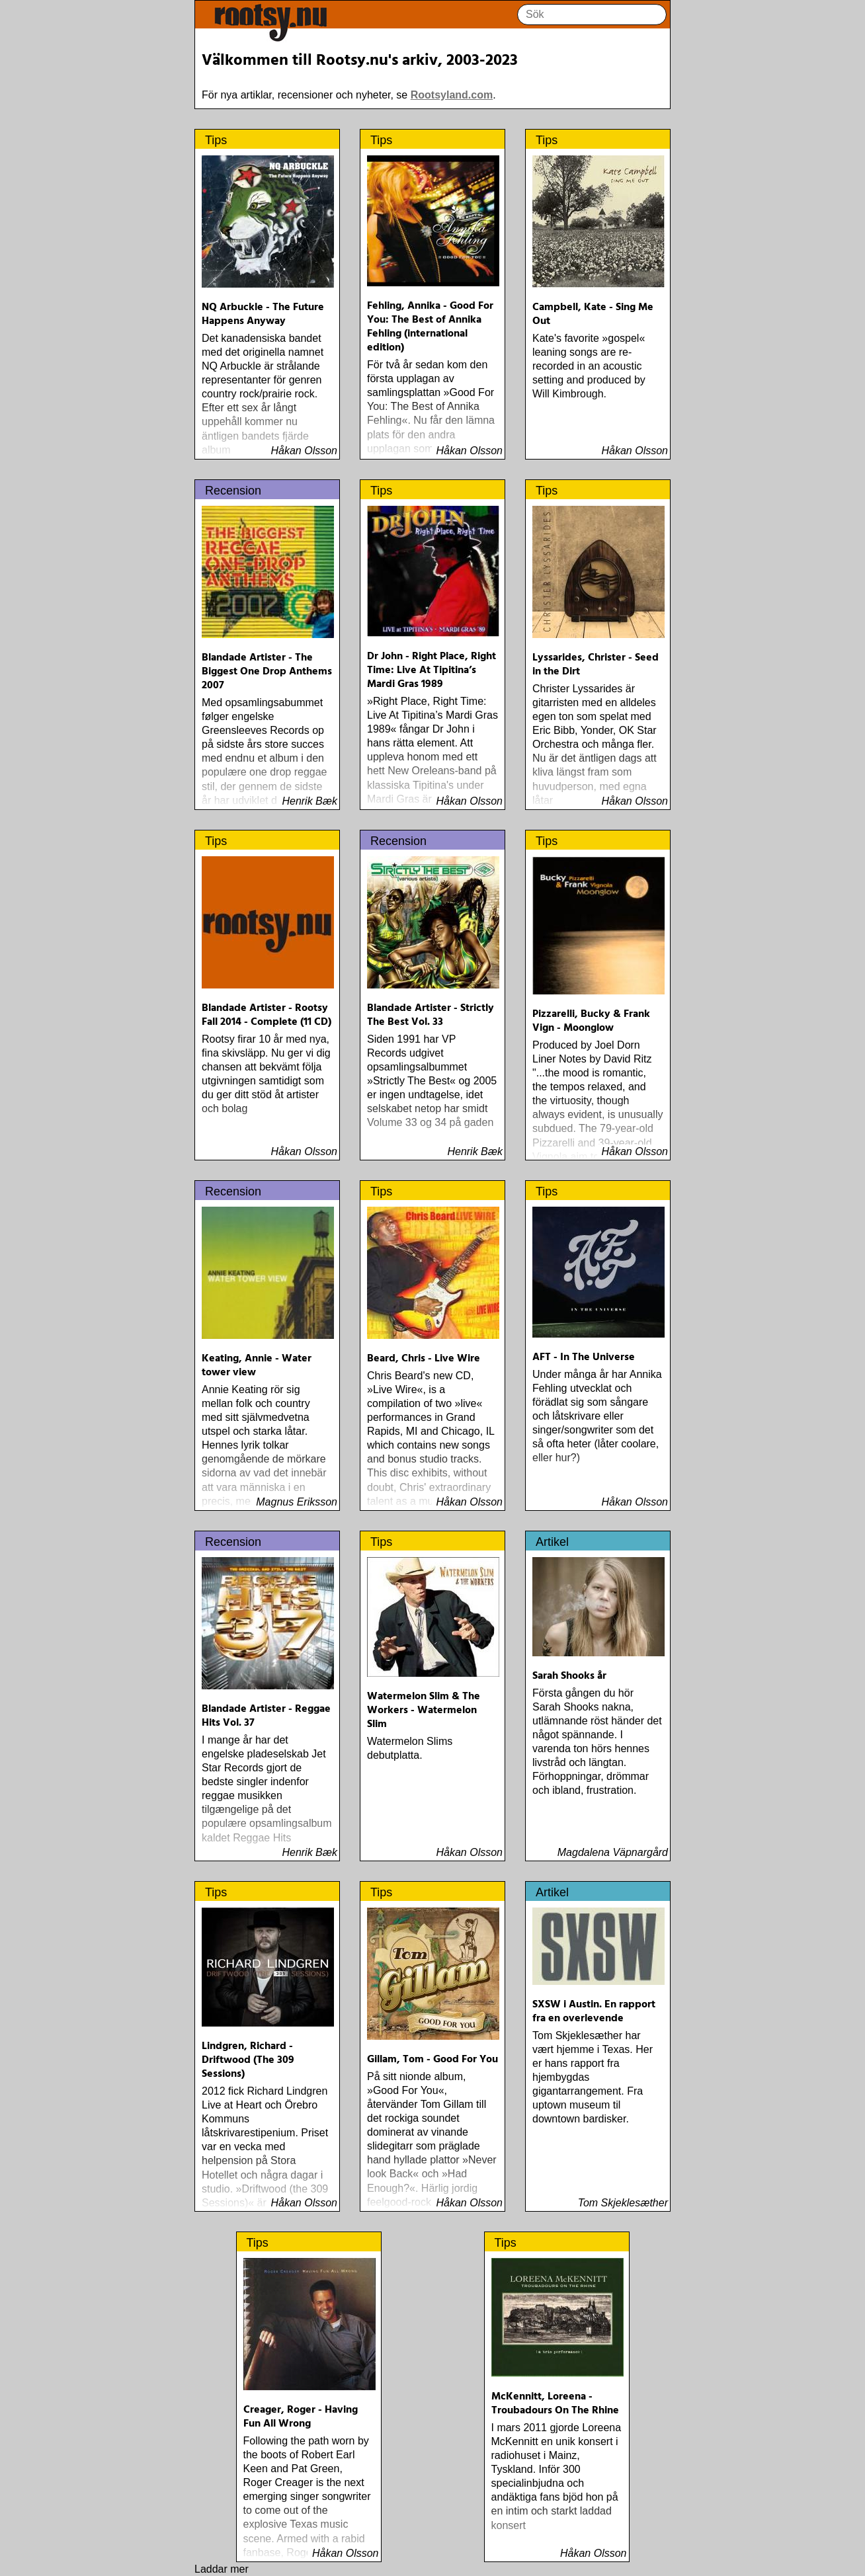 The width and height of the screenshot is (865, 2576). Describe the element at coordinates (452, 95) in the screenshot. I see `Rootsyland.com` at that location.